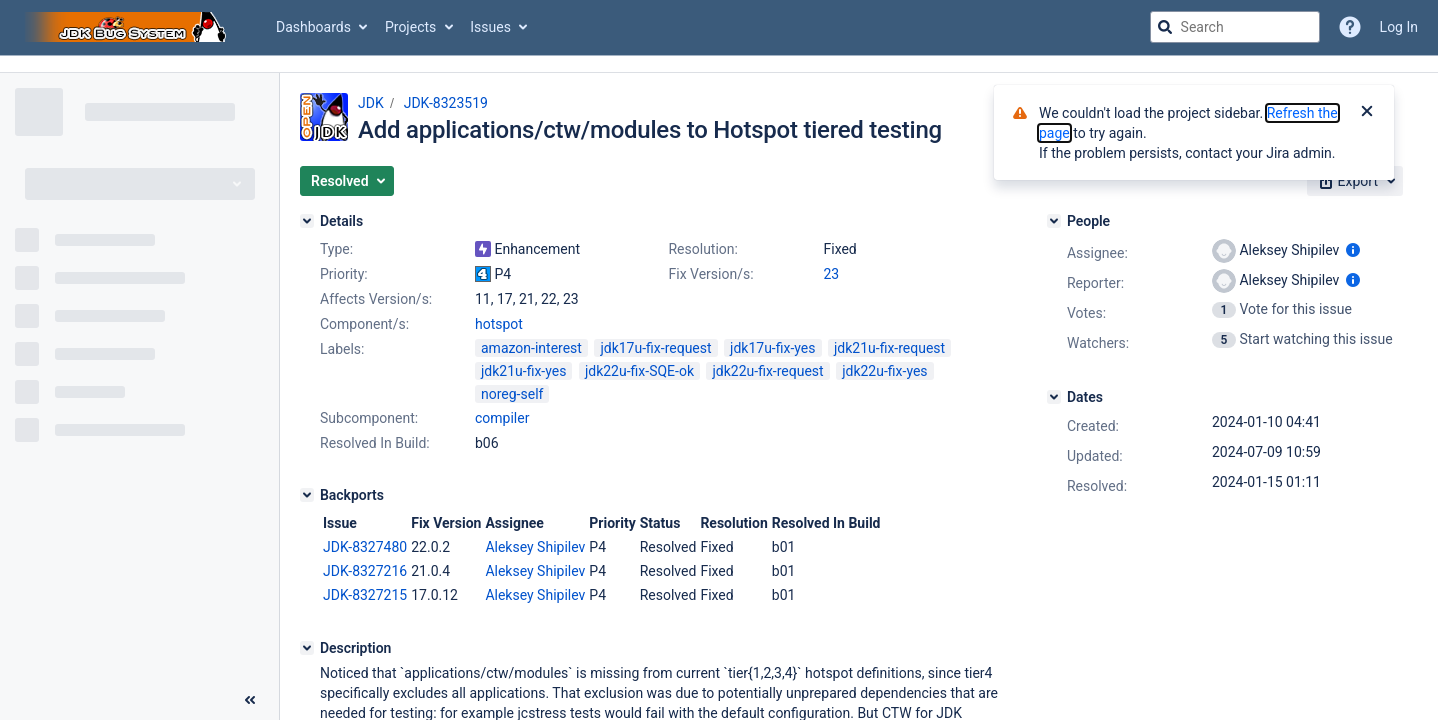  I want to click on [Details], so click(307, 221).